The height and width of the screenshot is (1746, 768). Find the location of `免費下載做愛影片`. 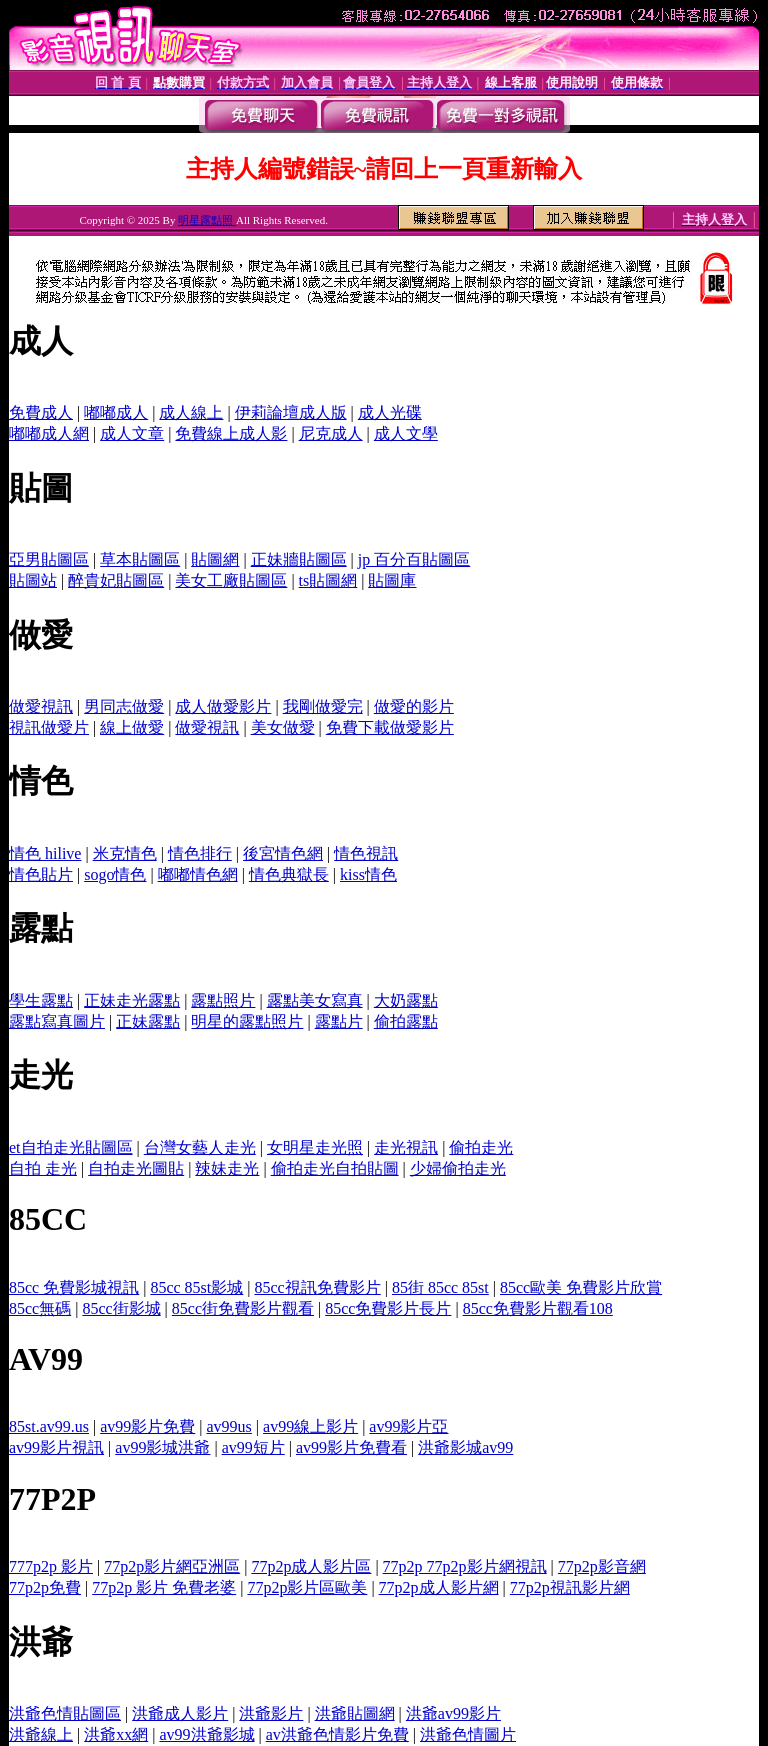

免費下載做愛影片 is located at coordinates (390, 727).